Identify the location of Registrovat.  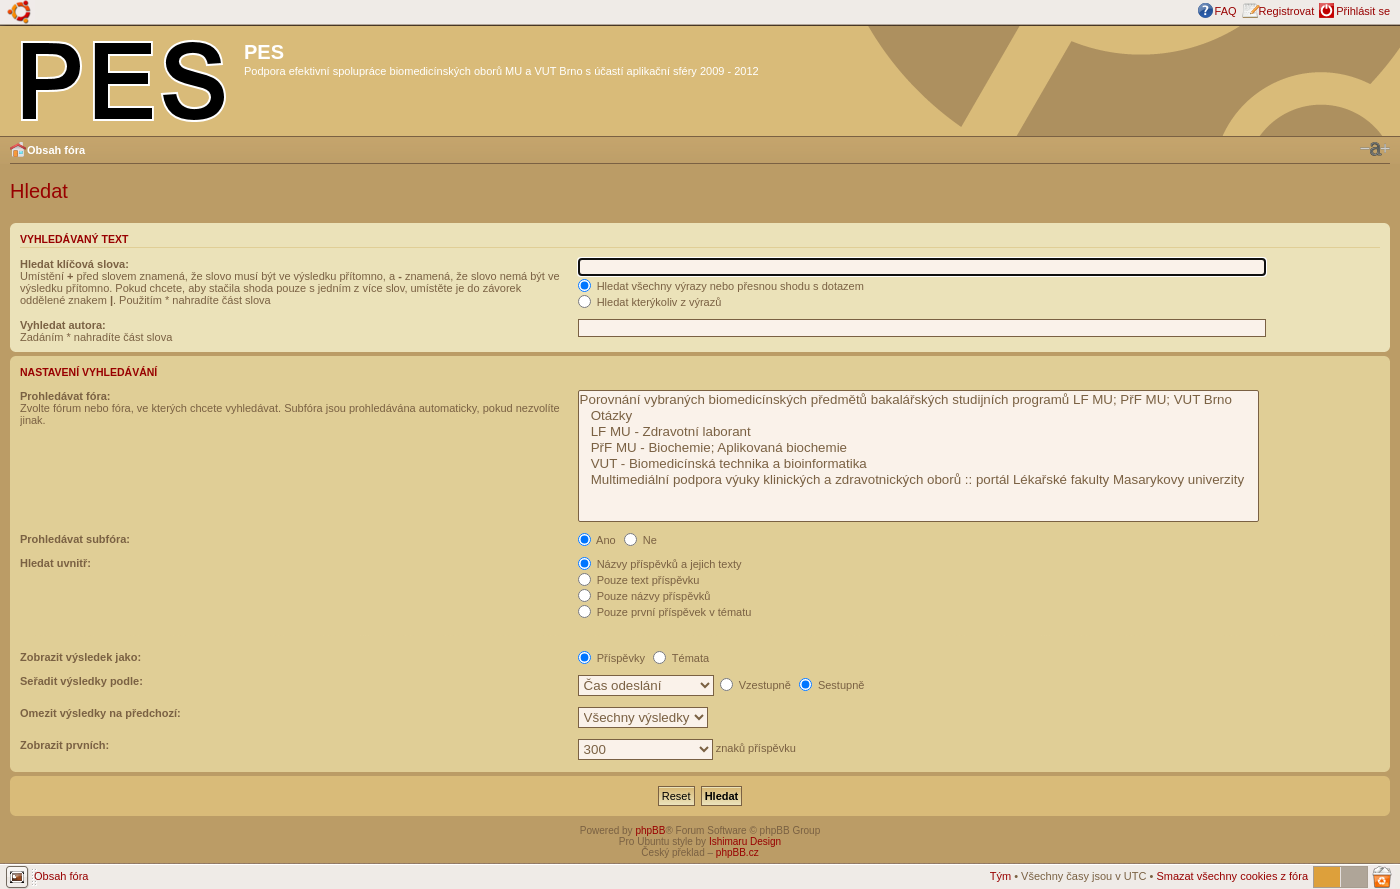
(1287, 11).